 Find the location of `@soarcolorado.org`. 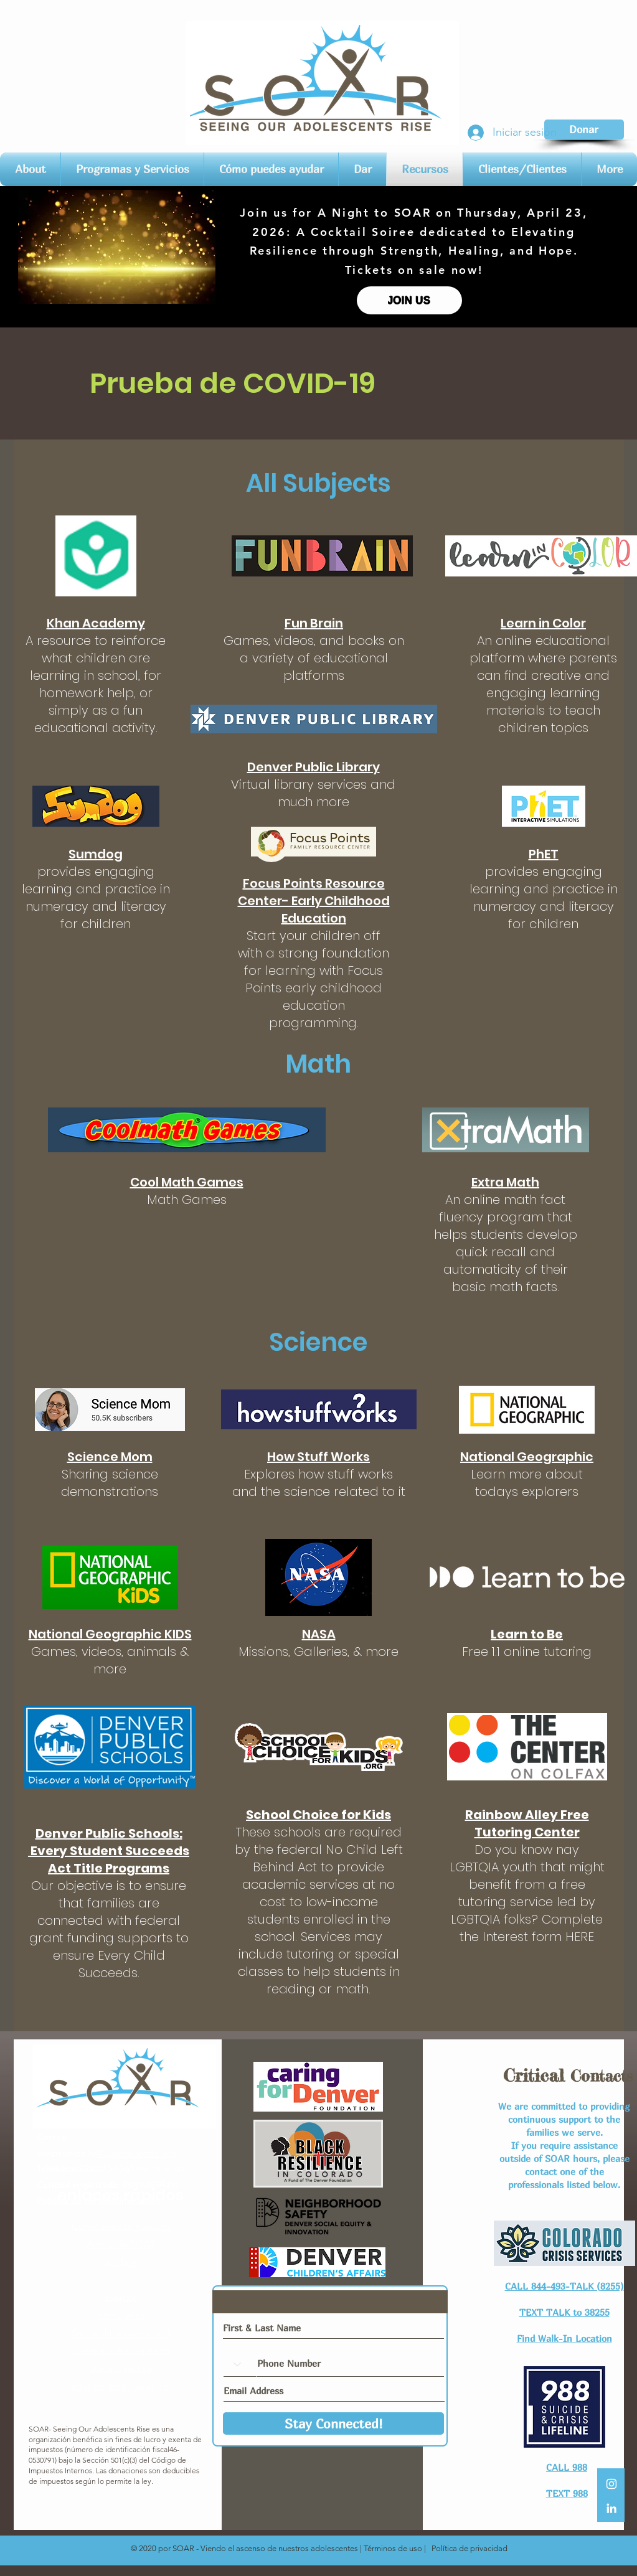

@soarcolorado.org is located at coordinates (136, 2153).